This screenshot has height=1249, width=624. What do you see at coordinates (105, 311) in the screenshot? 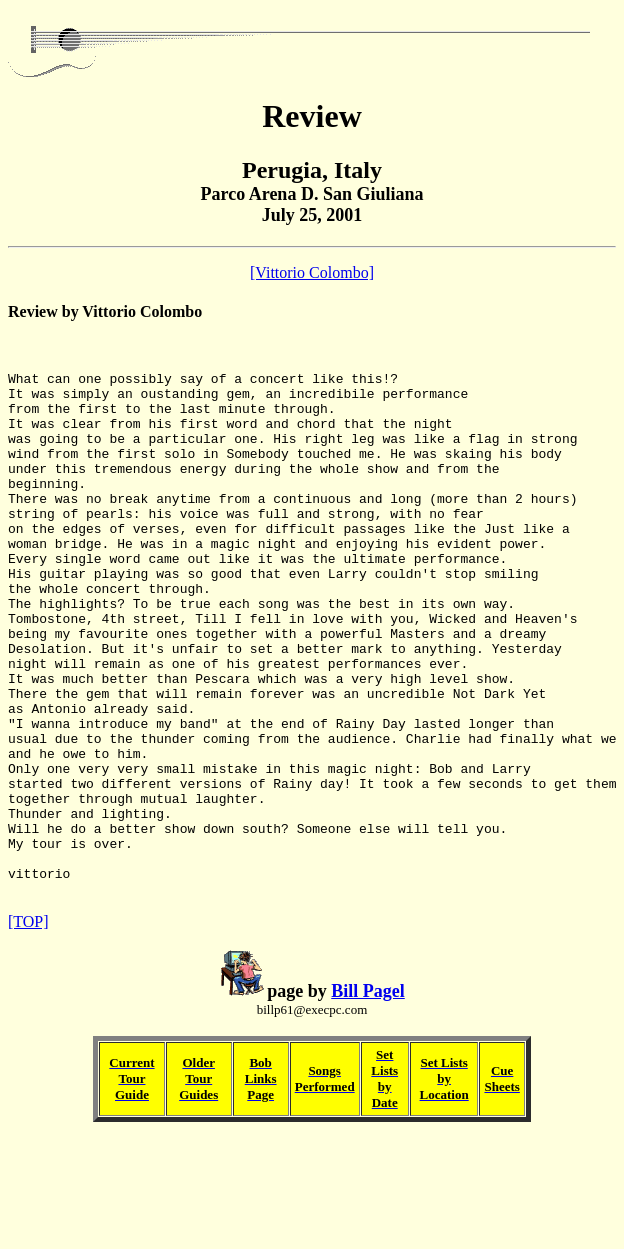
I see `Review by Vittorio Colombo` at bounding box center [105, 311].